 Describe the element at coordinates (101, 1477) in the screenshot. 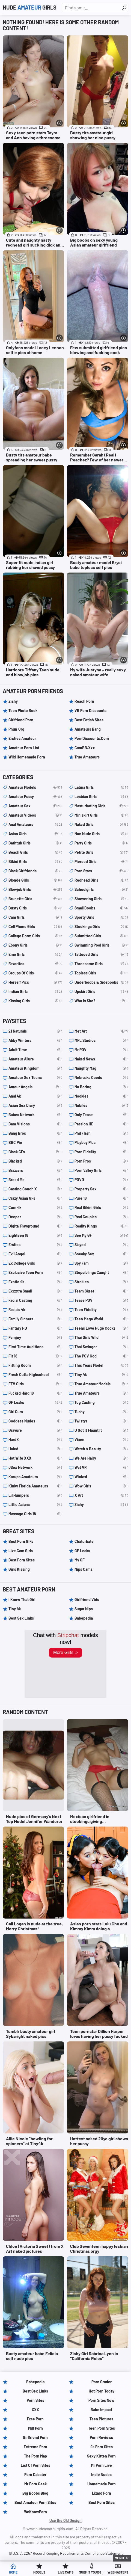

I see `Wicked` at that location.